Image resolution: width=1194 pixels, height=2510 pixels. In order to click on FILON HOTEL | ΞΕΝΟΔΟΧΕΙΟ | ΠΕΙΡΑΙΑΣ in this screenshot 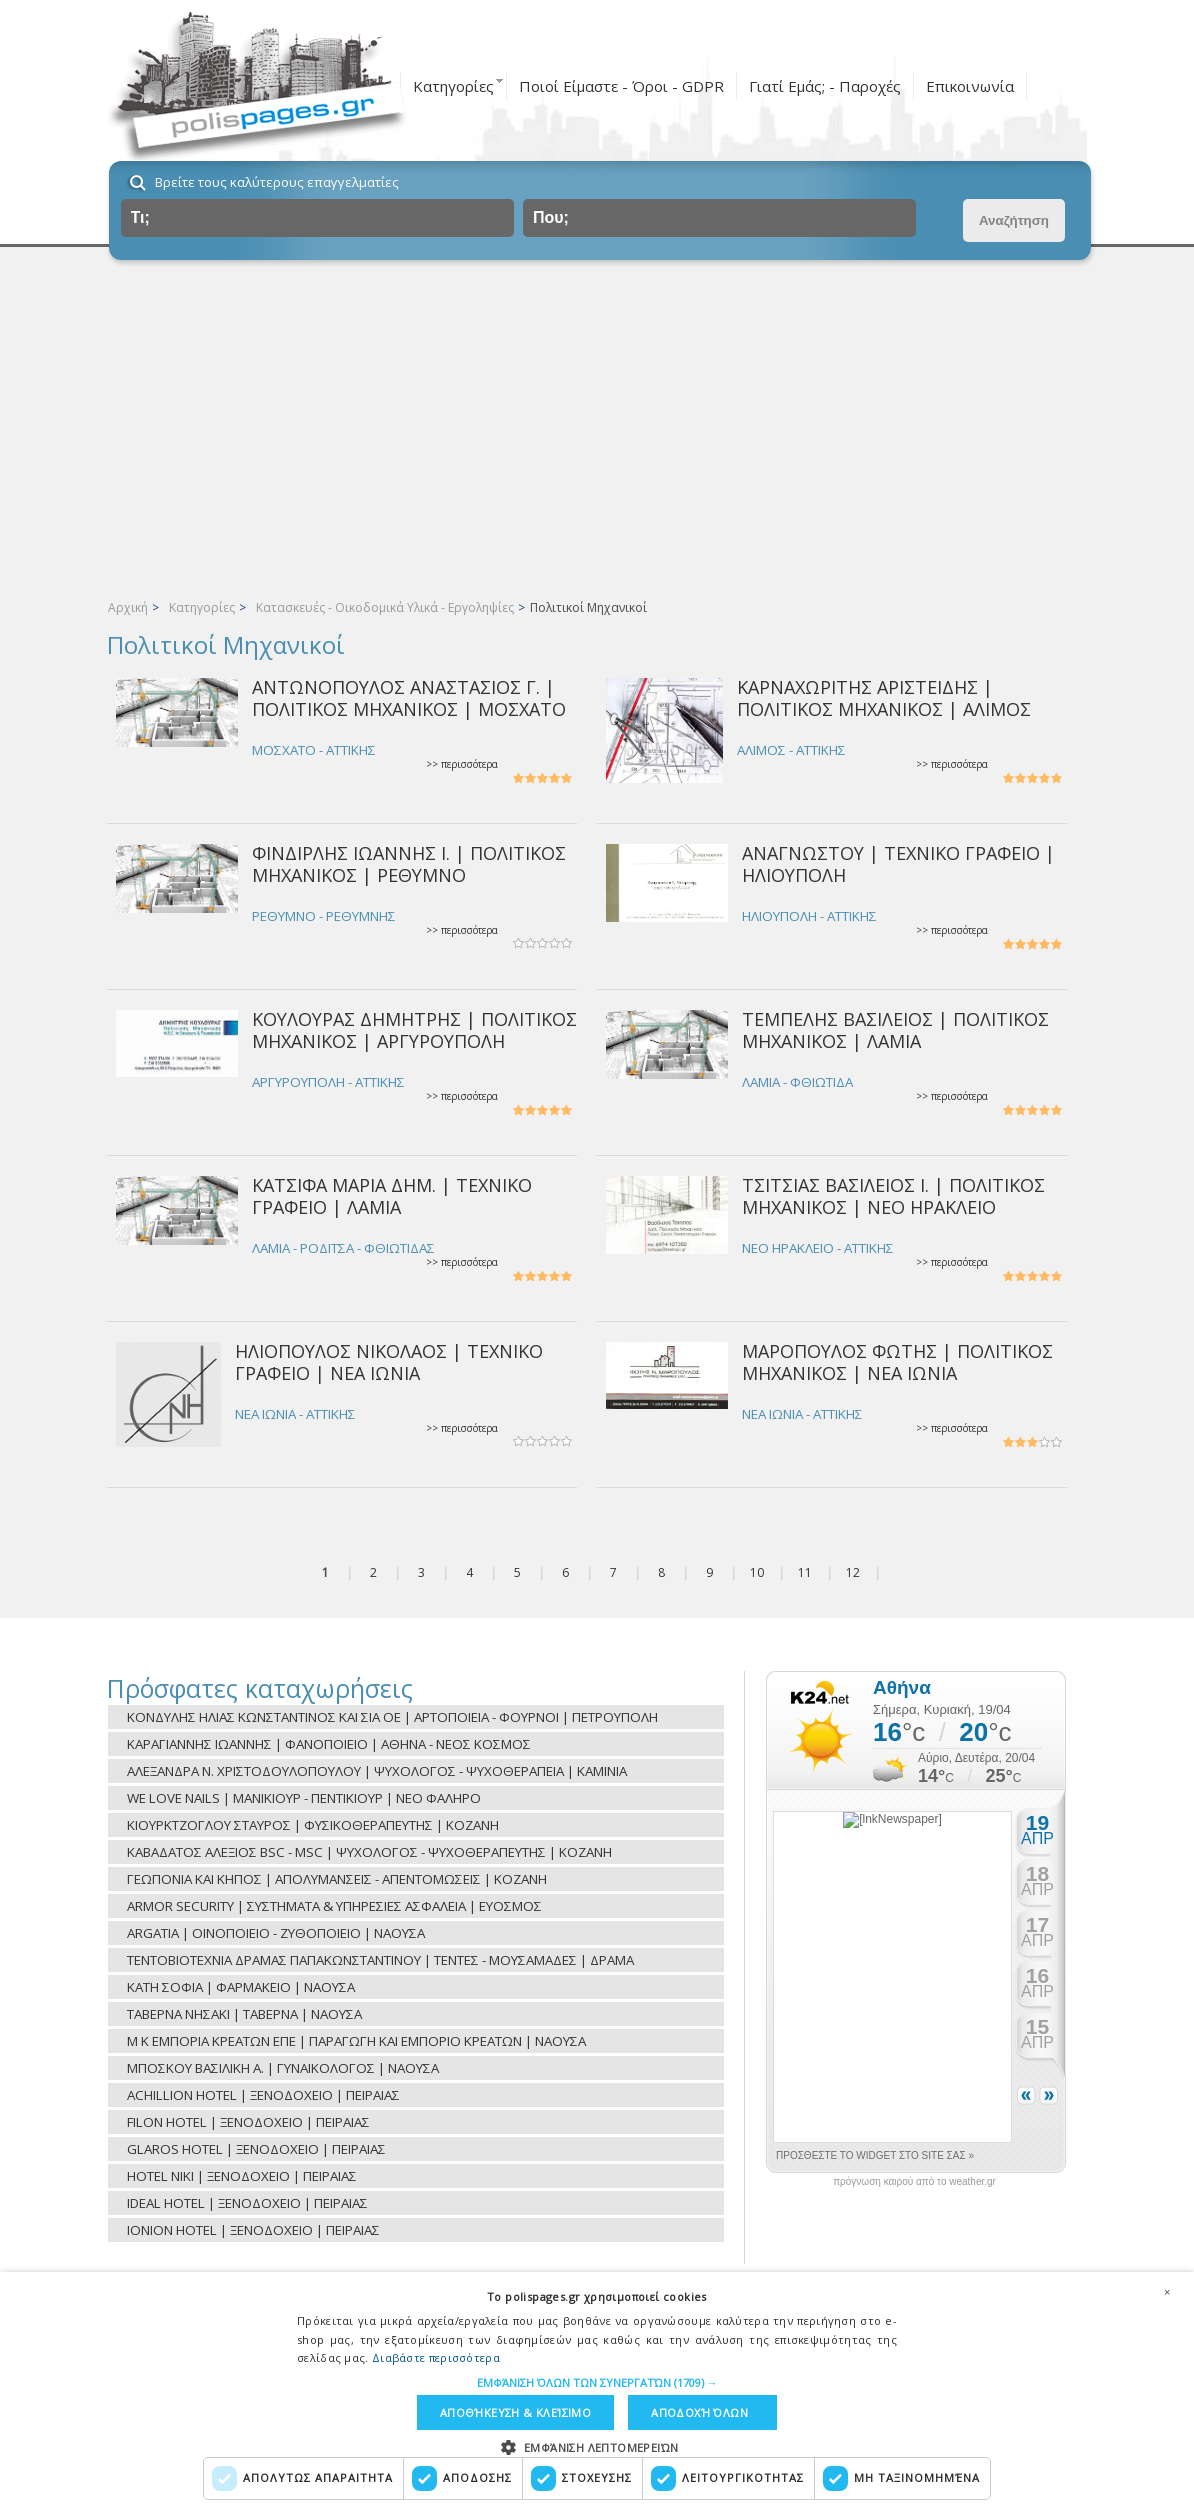, I will do `click(248, 2122)`.